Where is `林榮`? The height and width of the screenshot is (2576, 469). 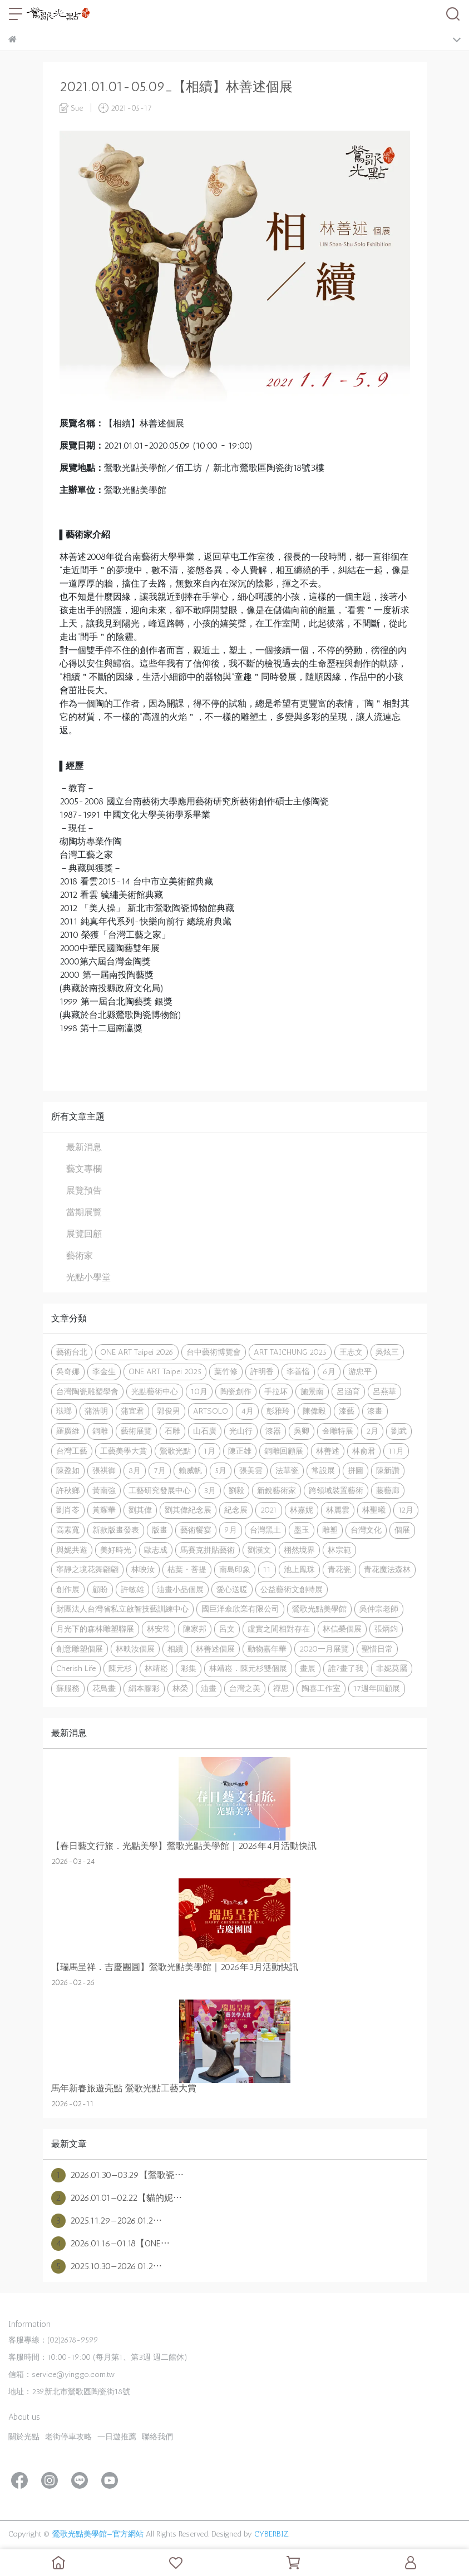 林榮 is located at coordinates (180, 1688).